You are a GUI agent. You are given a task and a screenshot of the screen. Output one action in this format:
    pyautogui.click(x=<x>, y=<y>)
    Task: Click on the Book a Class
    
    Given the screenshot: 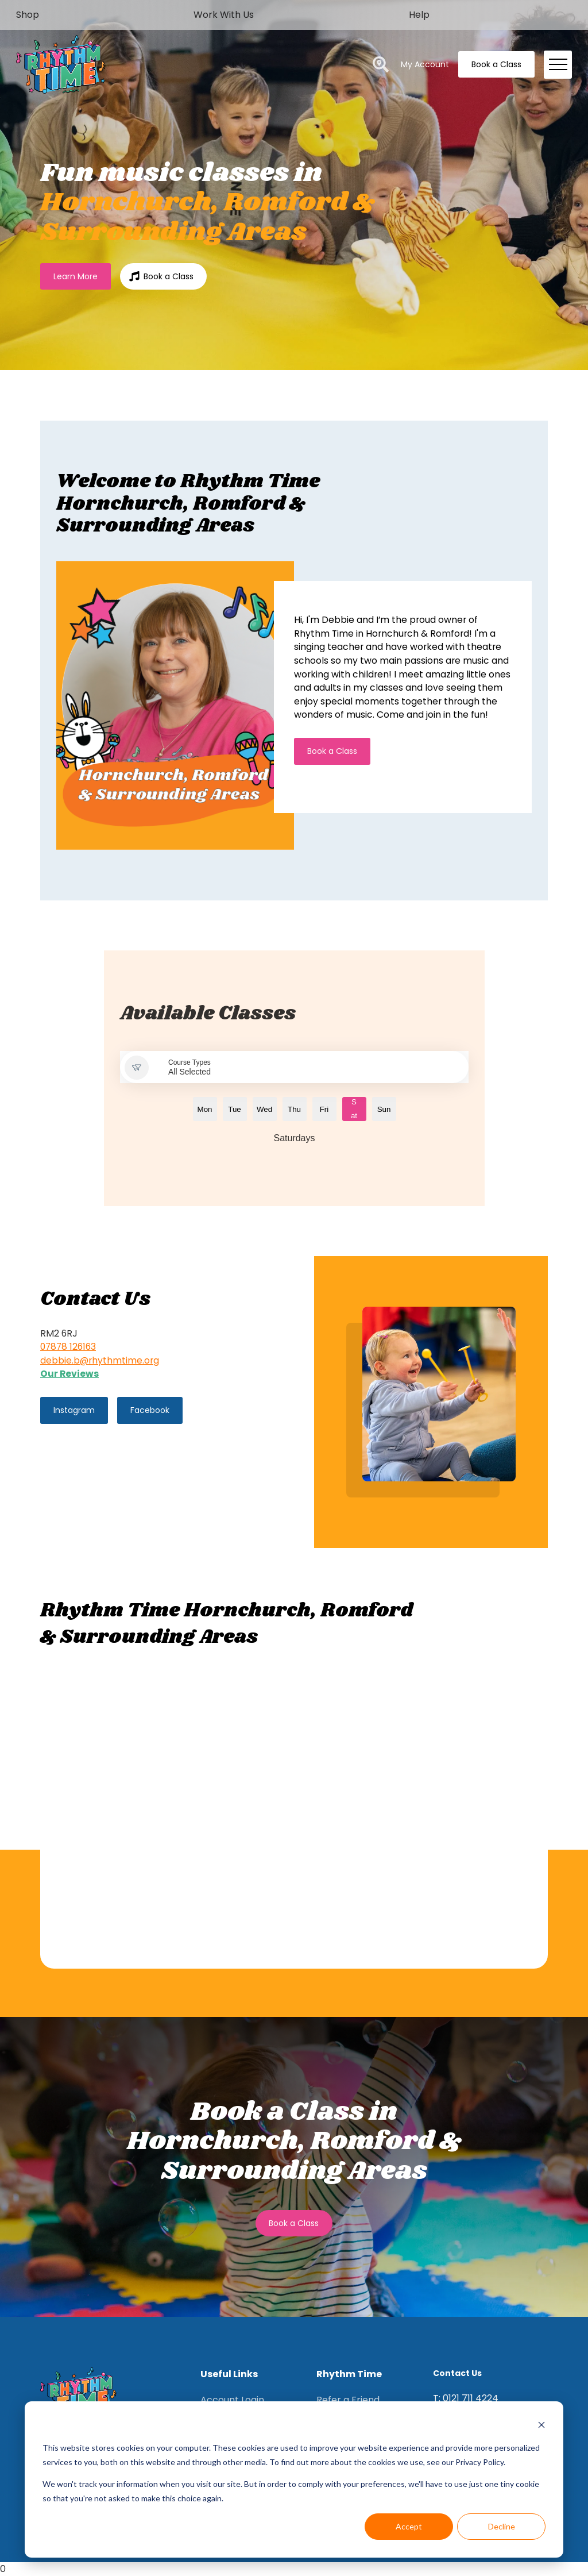 What is the action you would take?
    pyautogui.click(x=496, y=64)
    